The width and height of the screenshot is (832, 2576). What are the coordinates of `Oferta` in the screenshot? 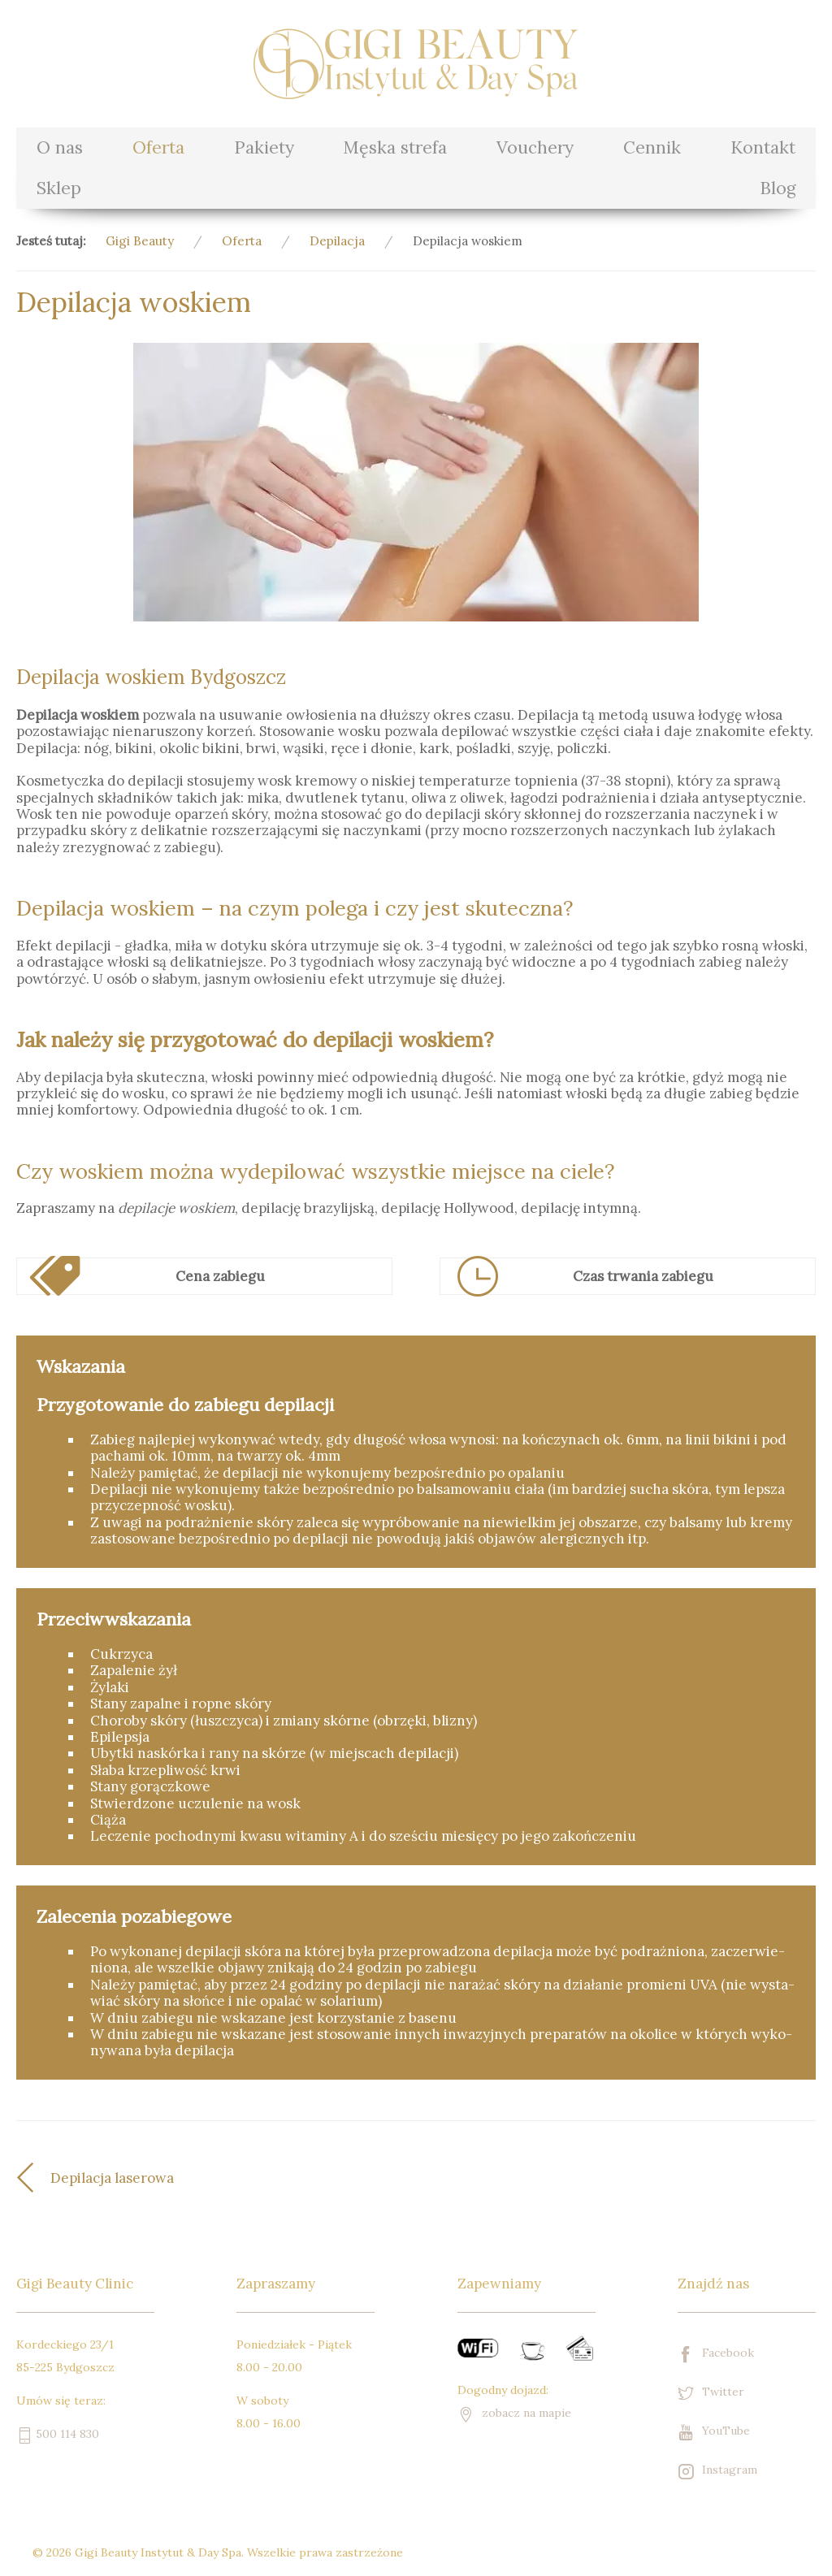 It's located at (158, 147).